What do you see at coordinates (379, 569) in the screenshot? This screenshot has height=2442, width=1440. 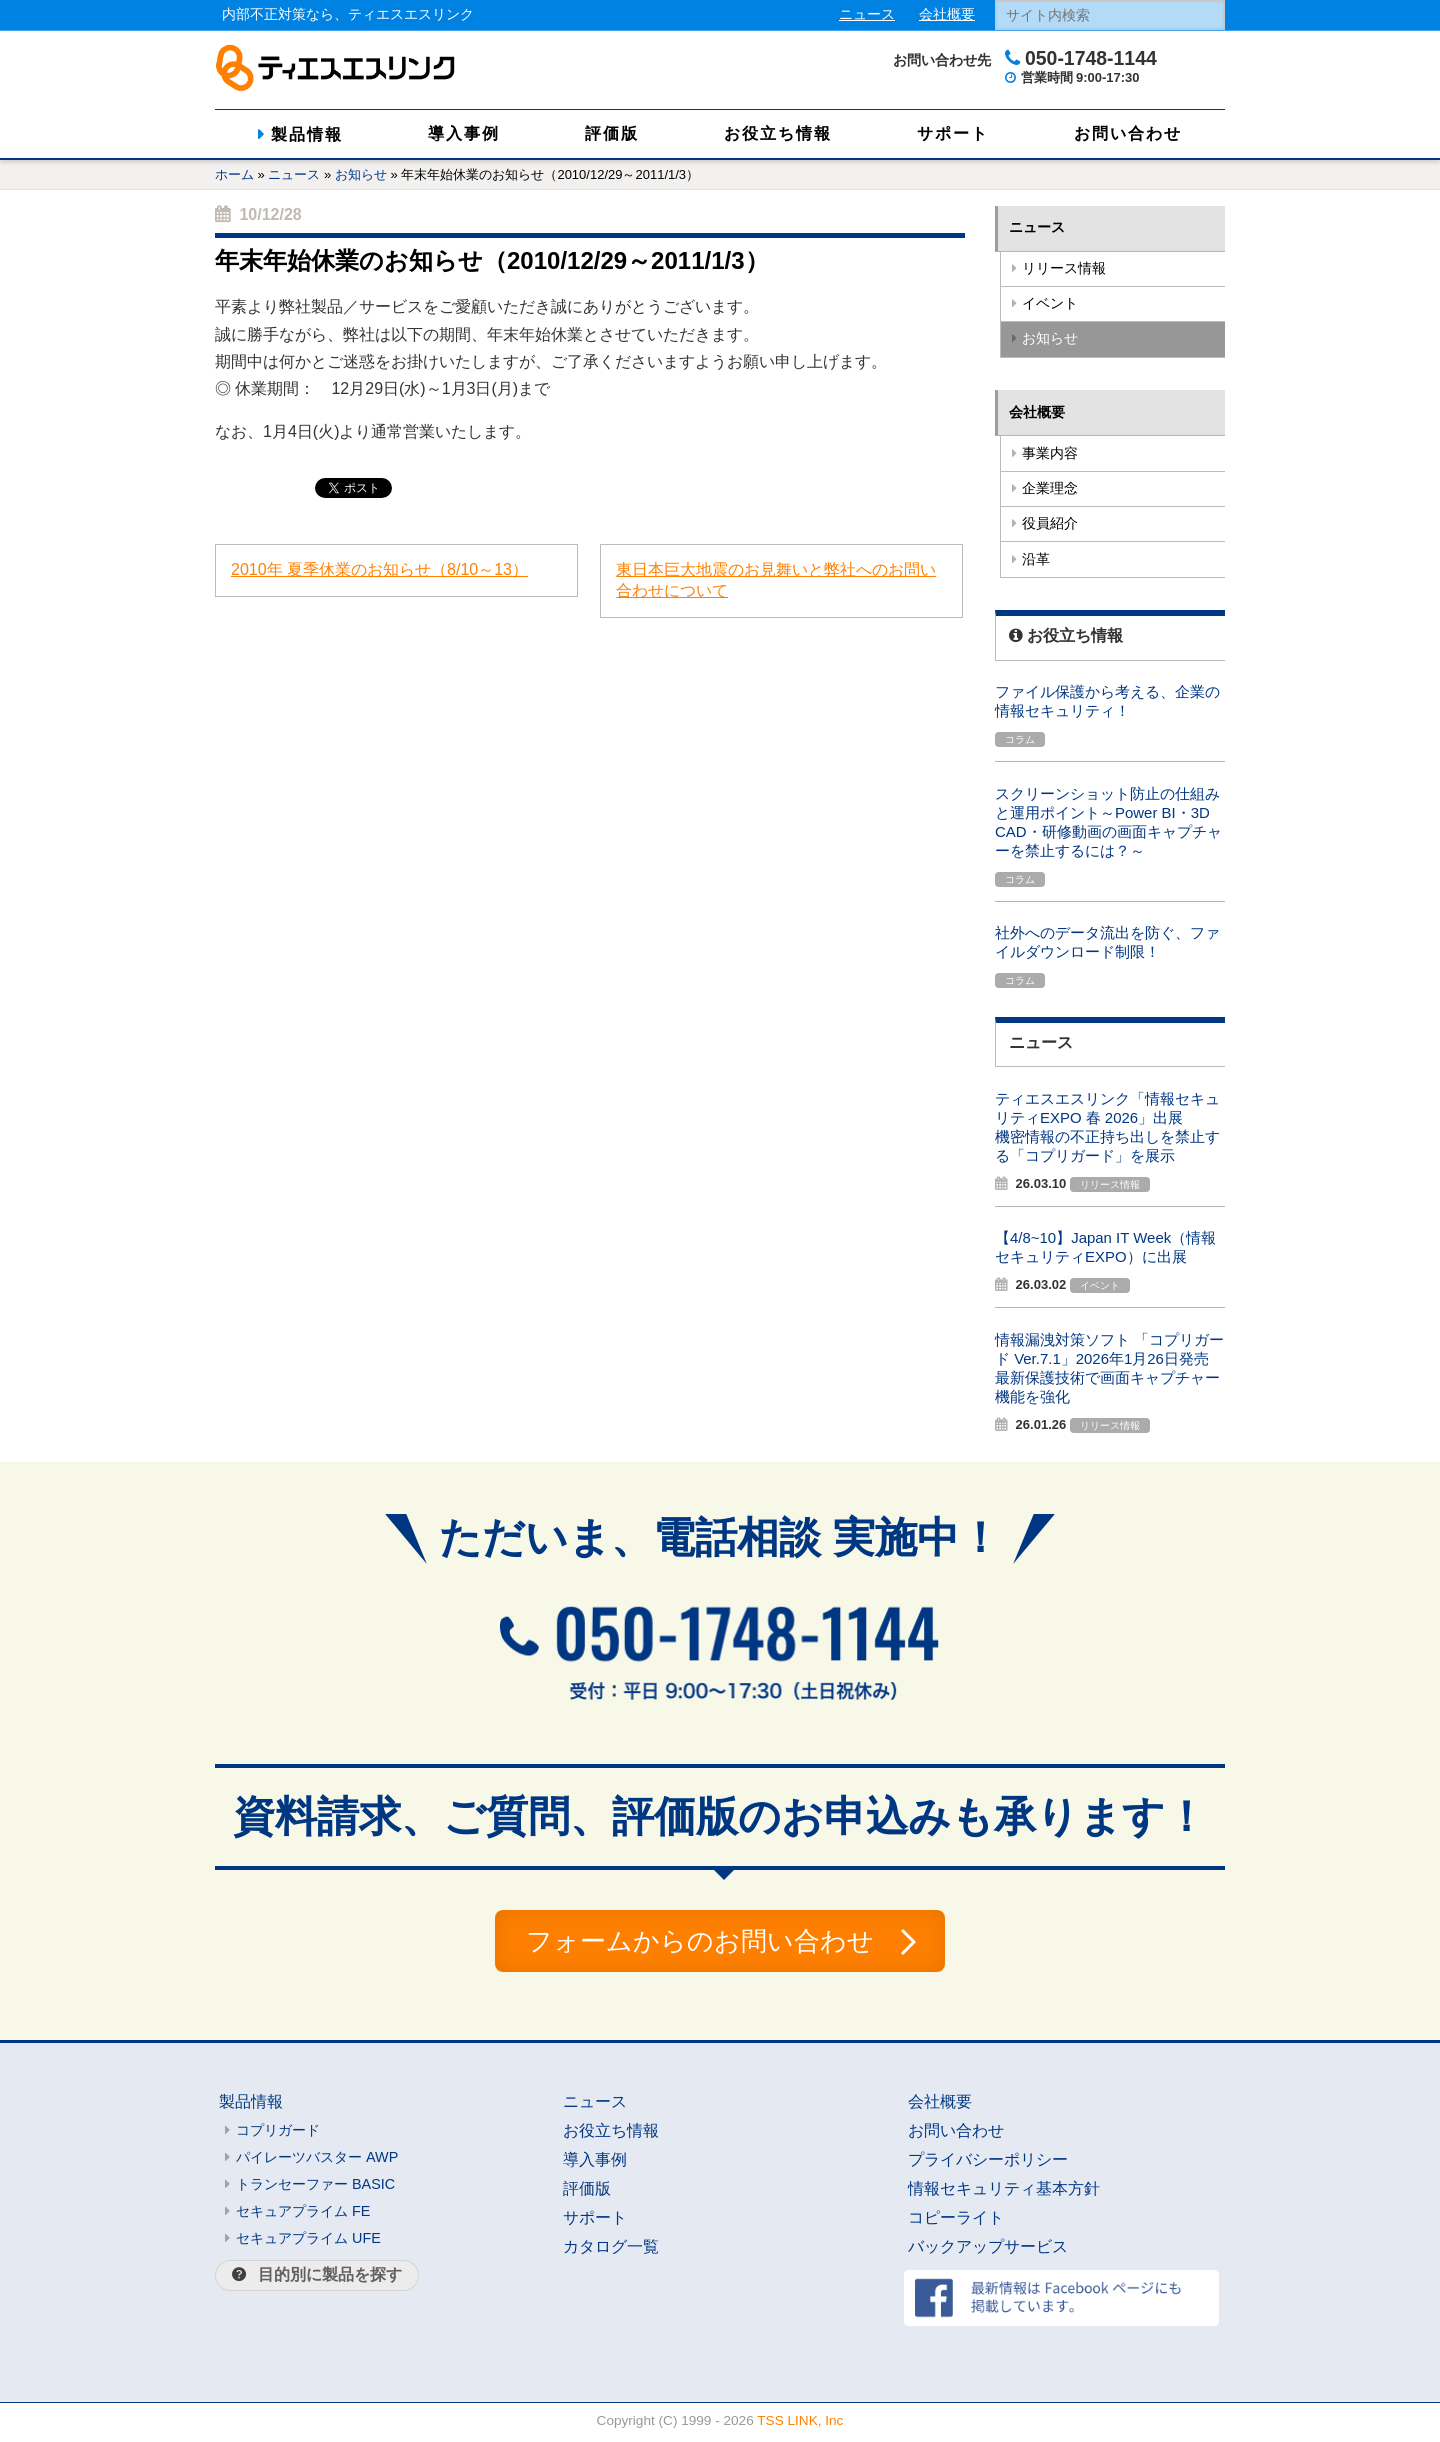 I see `2010年 夏季休業のお知らせ（8/10～13）` at bounding box center [379, 569].